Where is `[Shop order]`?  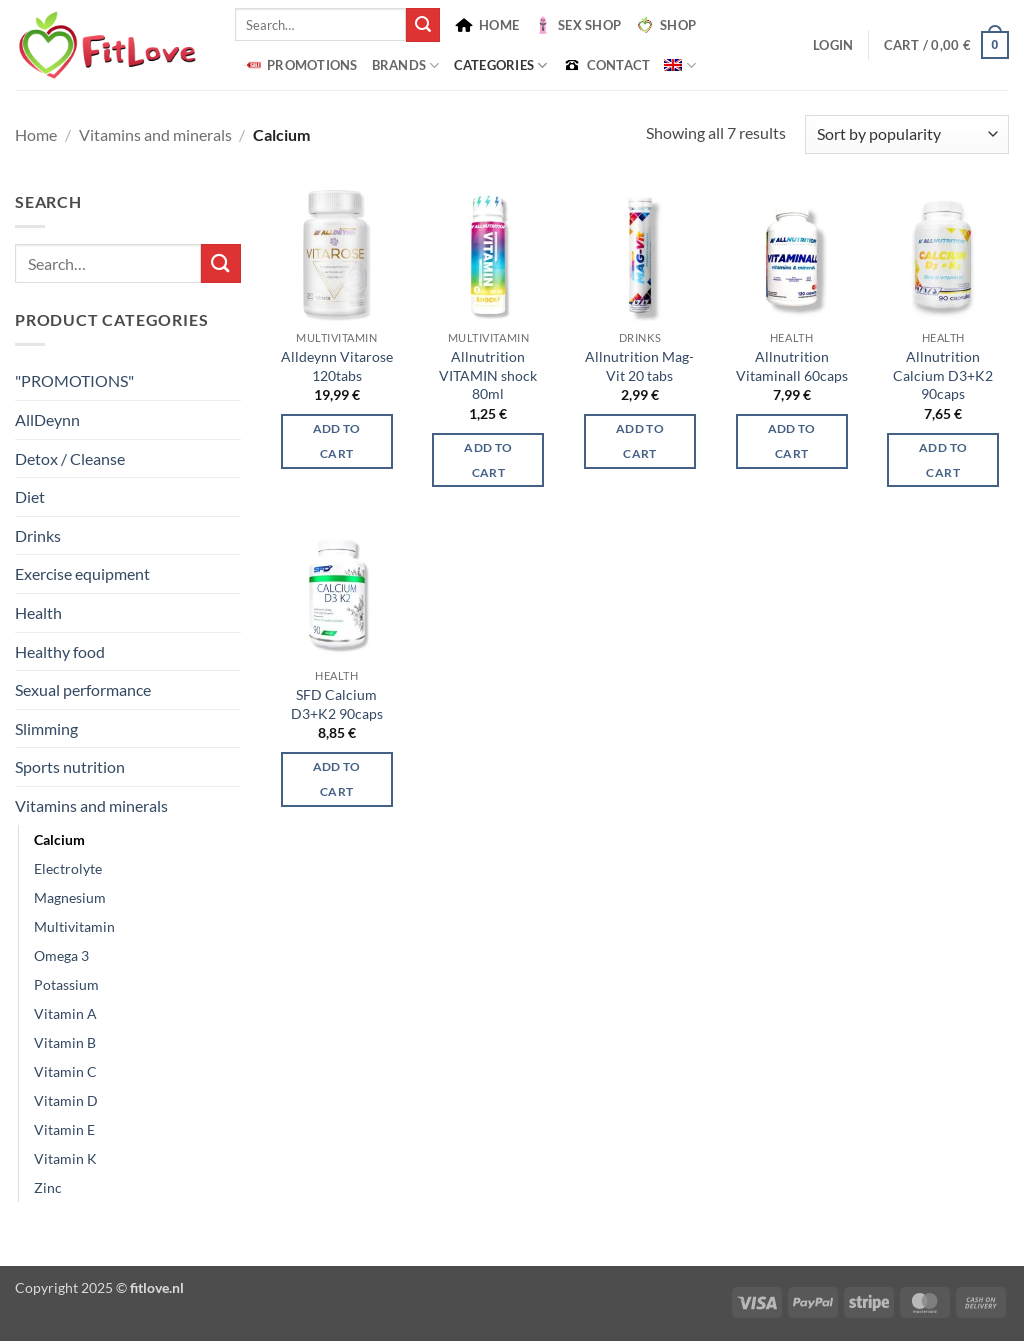 [Shop order] is located at coordinates (907, 134).